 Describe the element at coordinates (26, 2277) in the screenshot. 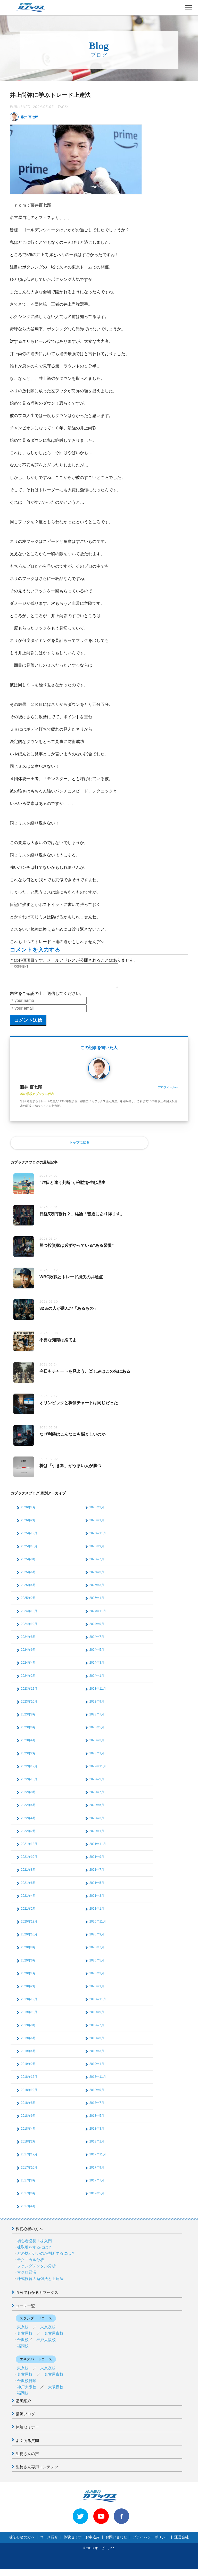

I see `マクロ経済` at that location.